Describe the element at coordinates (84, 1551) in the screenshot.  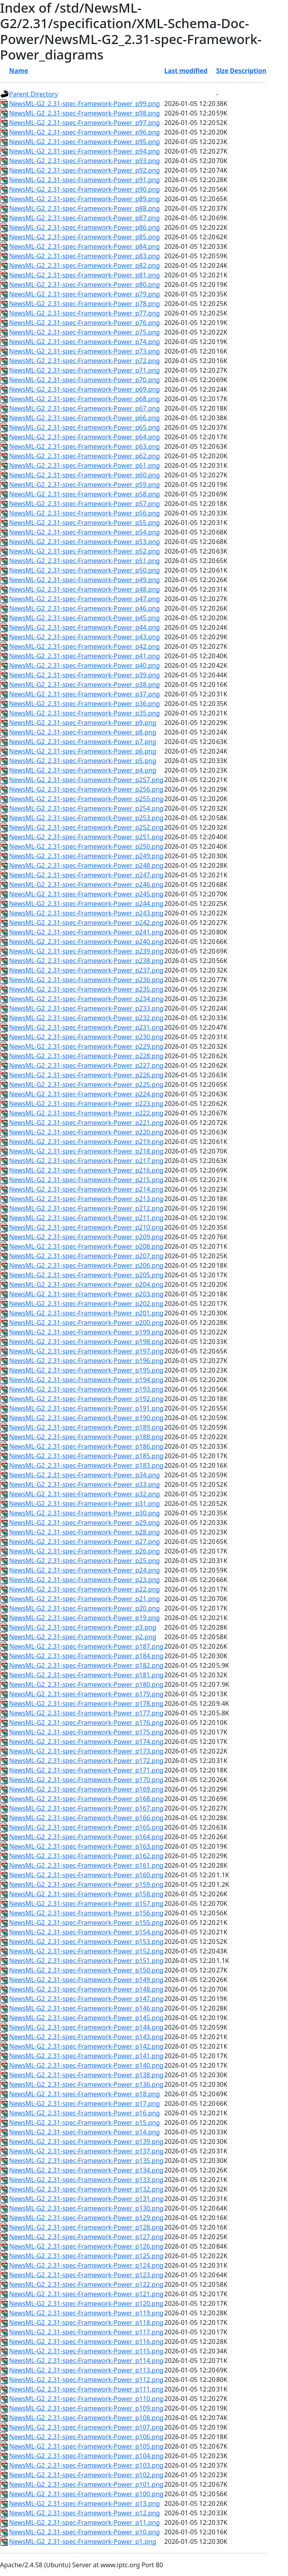
I see `NewsML-G2_2.31-spec-Framework-Power_p26.png` at that location.